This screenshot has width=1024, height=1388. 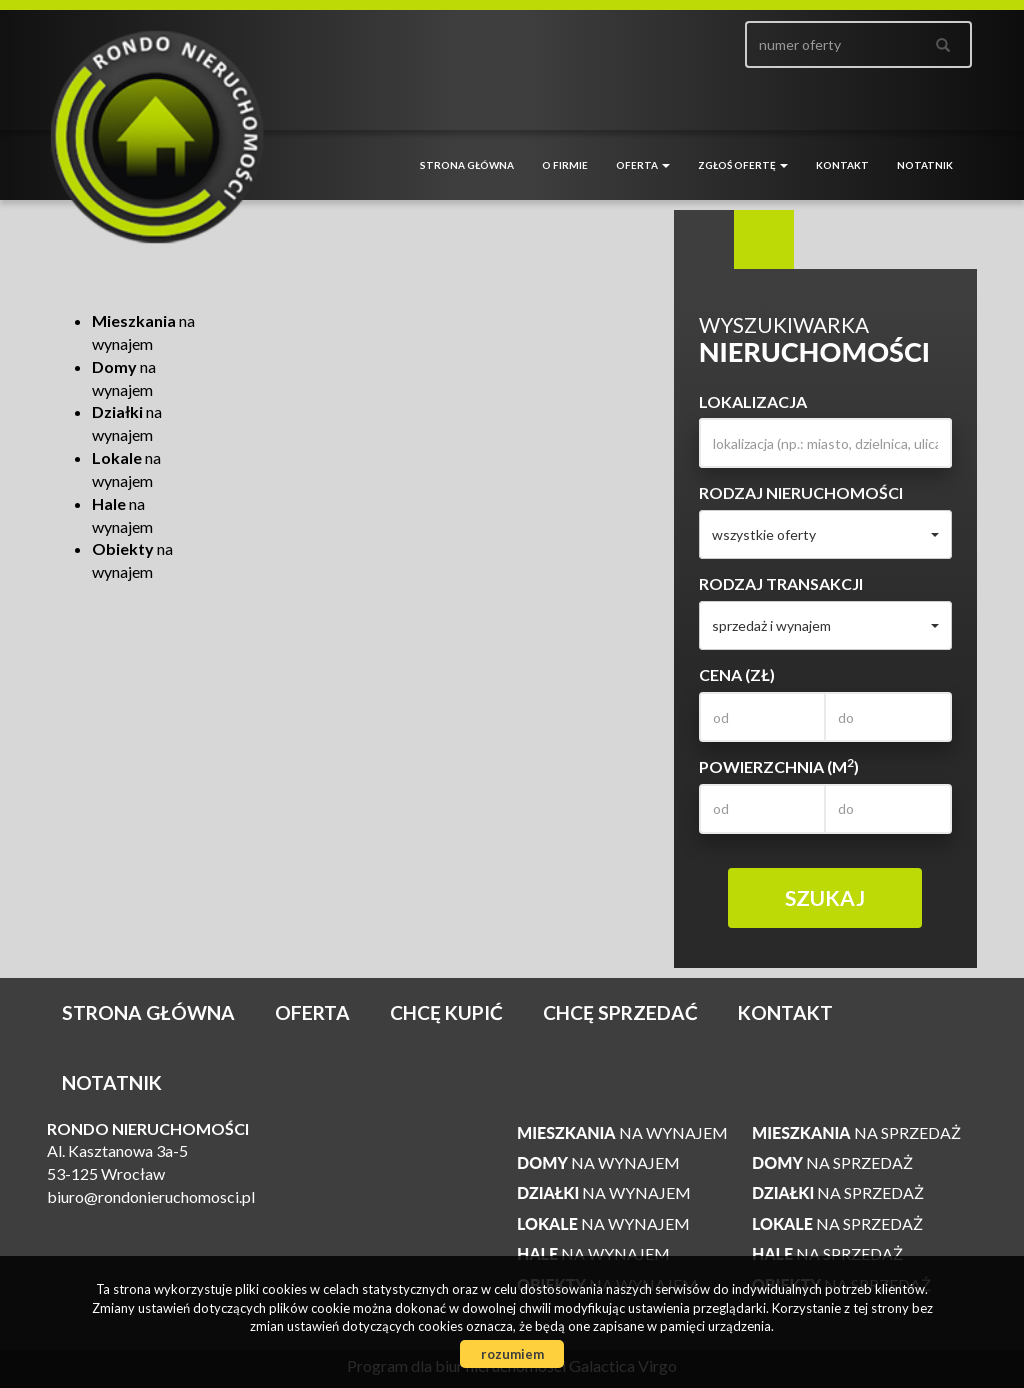 I want to click on Rodzaj nieruchomości, so click(x=801, y=492).